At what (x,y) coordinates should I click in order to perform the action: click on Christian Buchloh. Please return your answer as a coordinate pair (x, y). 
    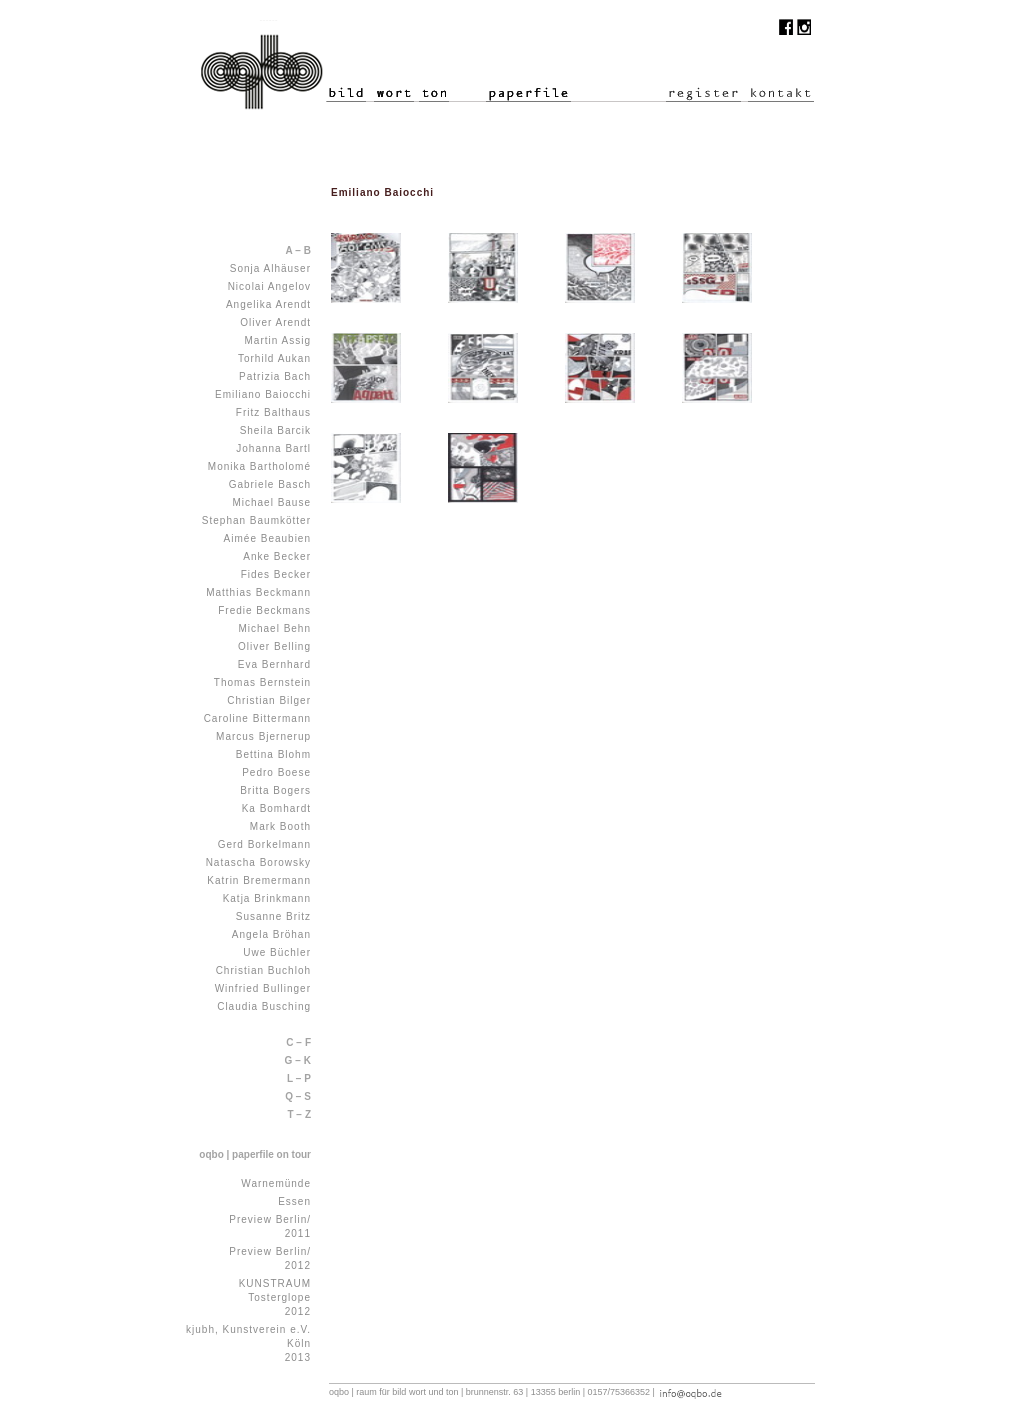
    Looking at the image, I should click on (263, 970).